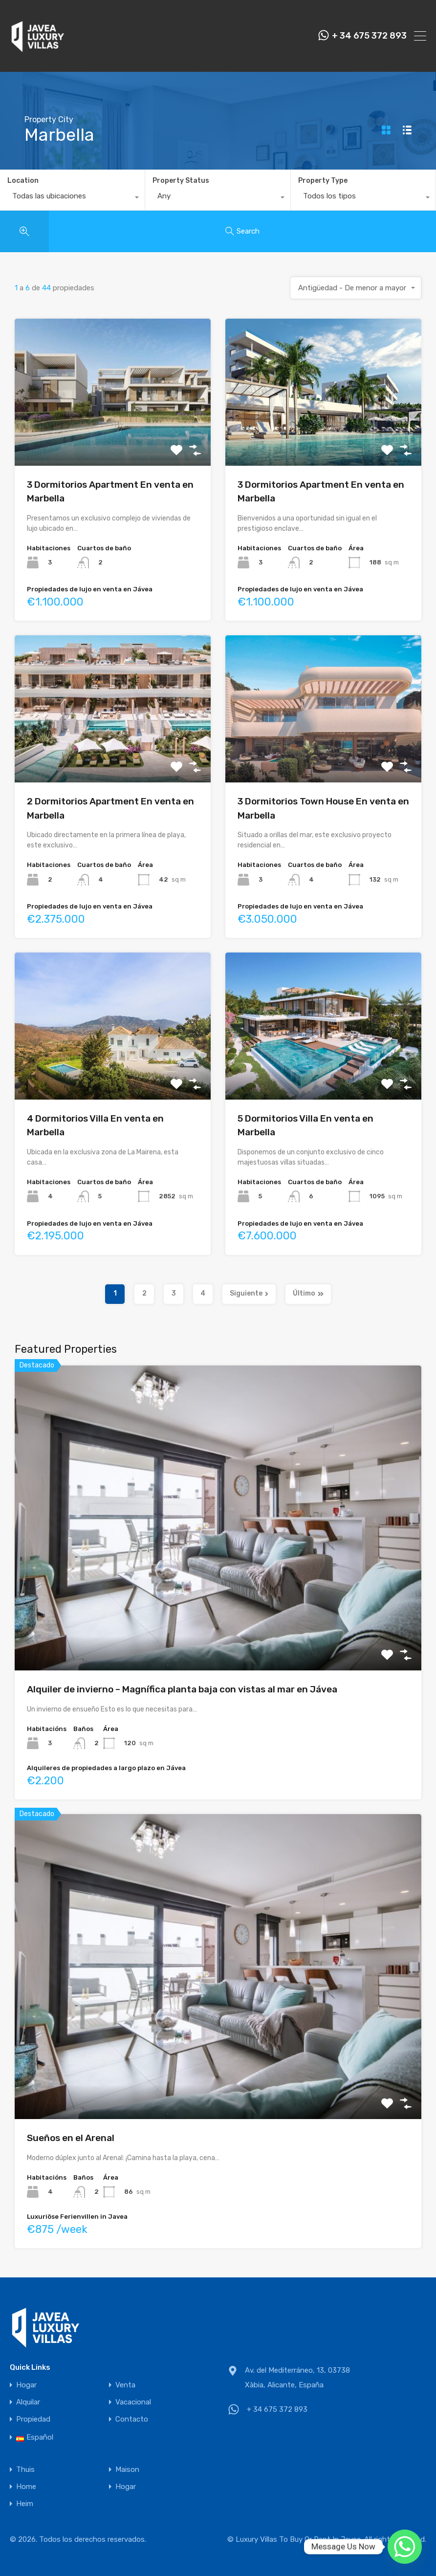 The image size is (436, 2576). Describe the element at coordinates (182, 1689) in the screenshot. I see `Alquiler de invierno – Magnífica planta baja con vistas al mar en Jávea` at that location.